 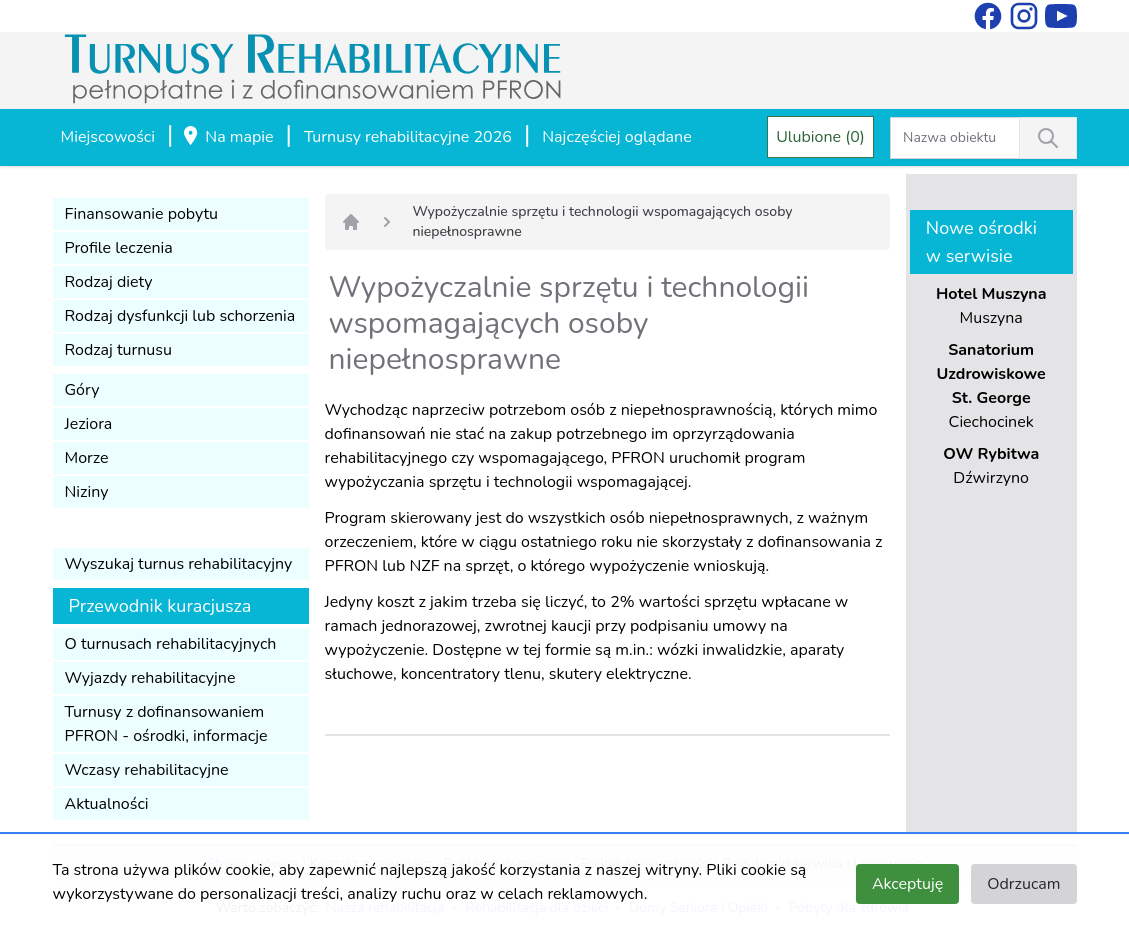 What do you see at coordinates (820, 137) in the screenshot?
I see `Ulubione (0)` at bounding box center [820, 137].